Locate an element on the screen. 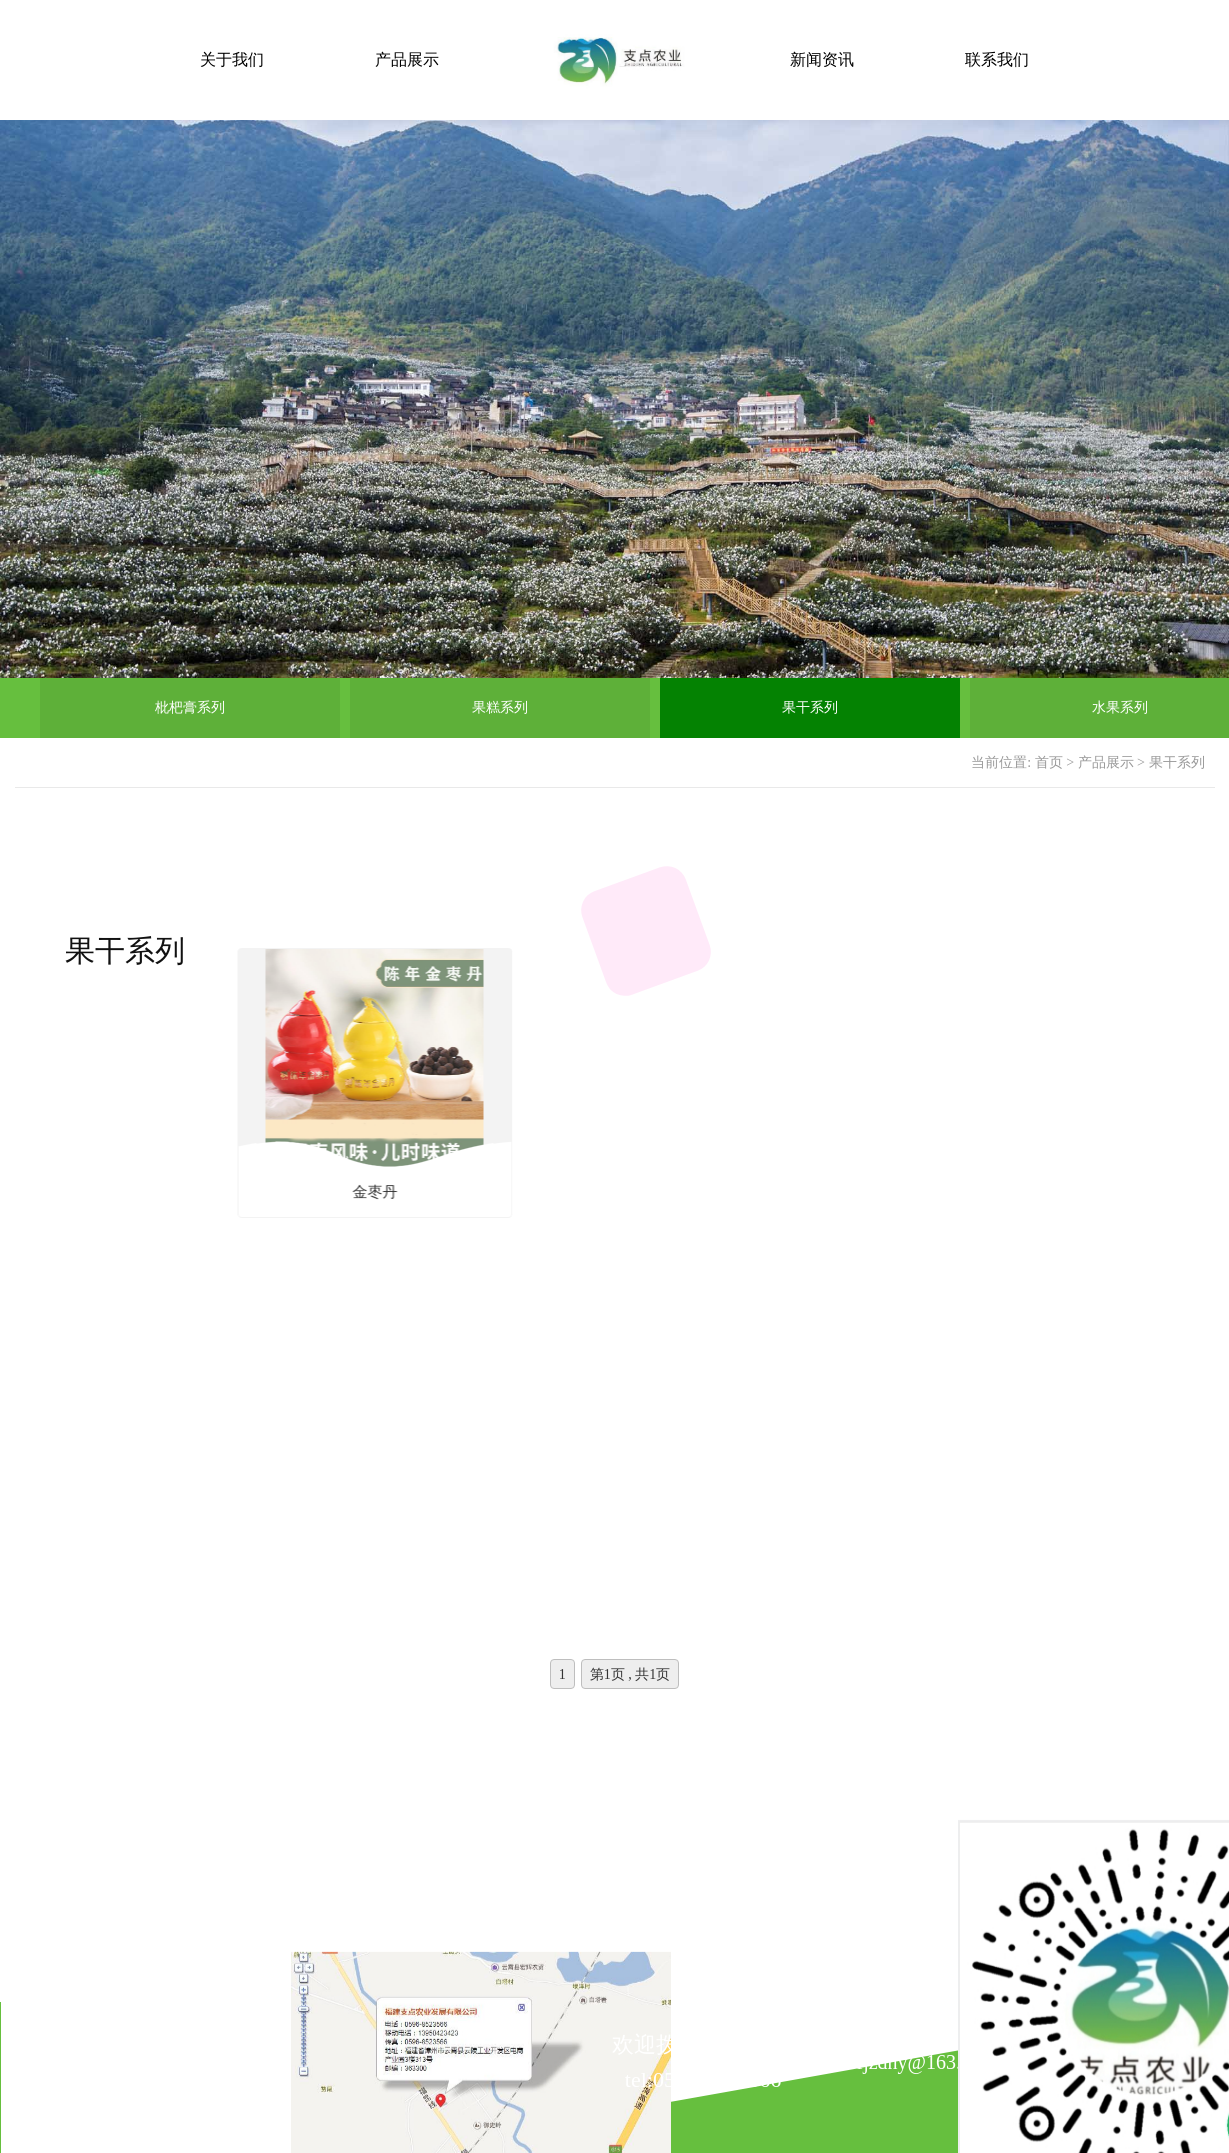 This screenshot has width=1229, height=2153. 首页 is located at coordinates (1049, 762).